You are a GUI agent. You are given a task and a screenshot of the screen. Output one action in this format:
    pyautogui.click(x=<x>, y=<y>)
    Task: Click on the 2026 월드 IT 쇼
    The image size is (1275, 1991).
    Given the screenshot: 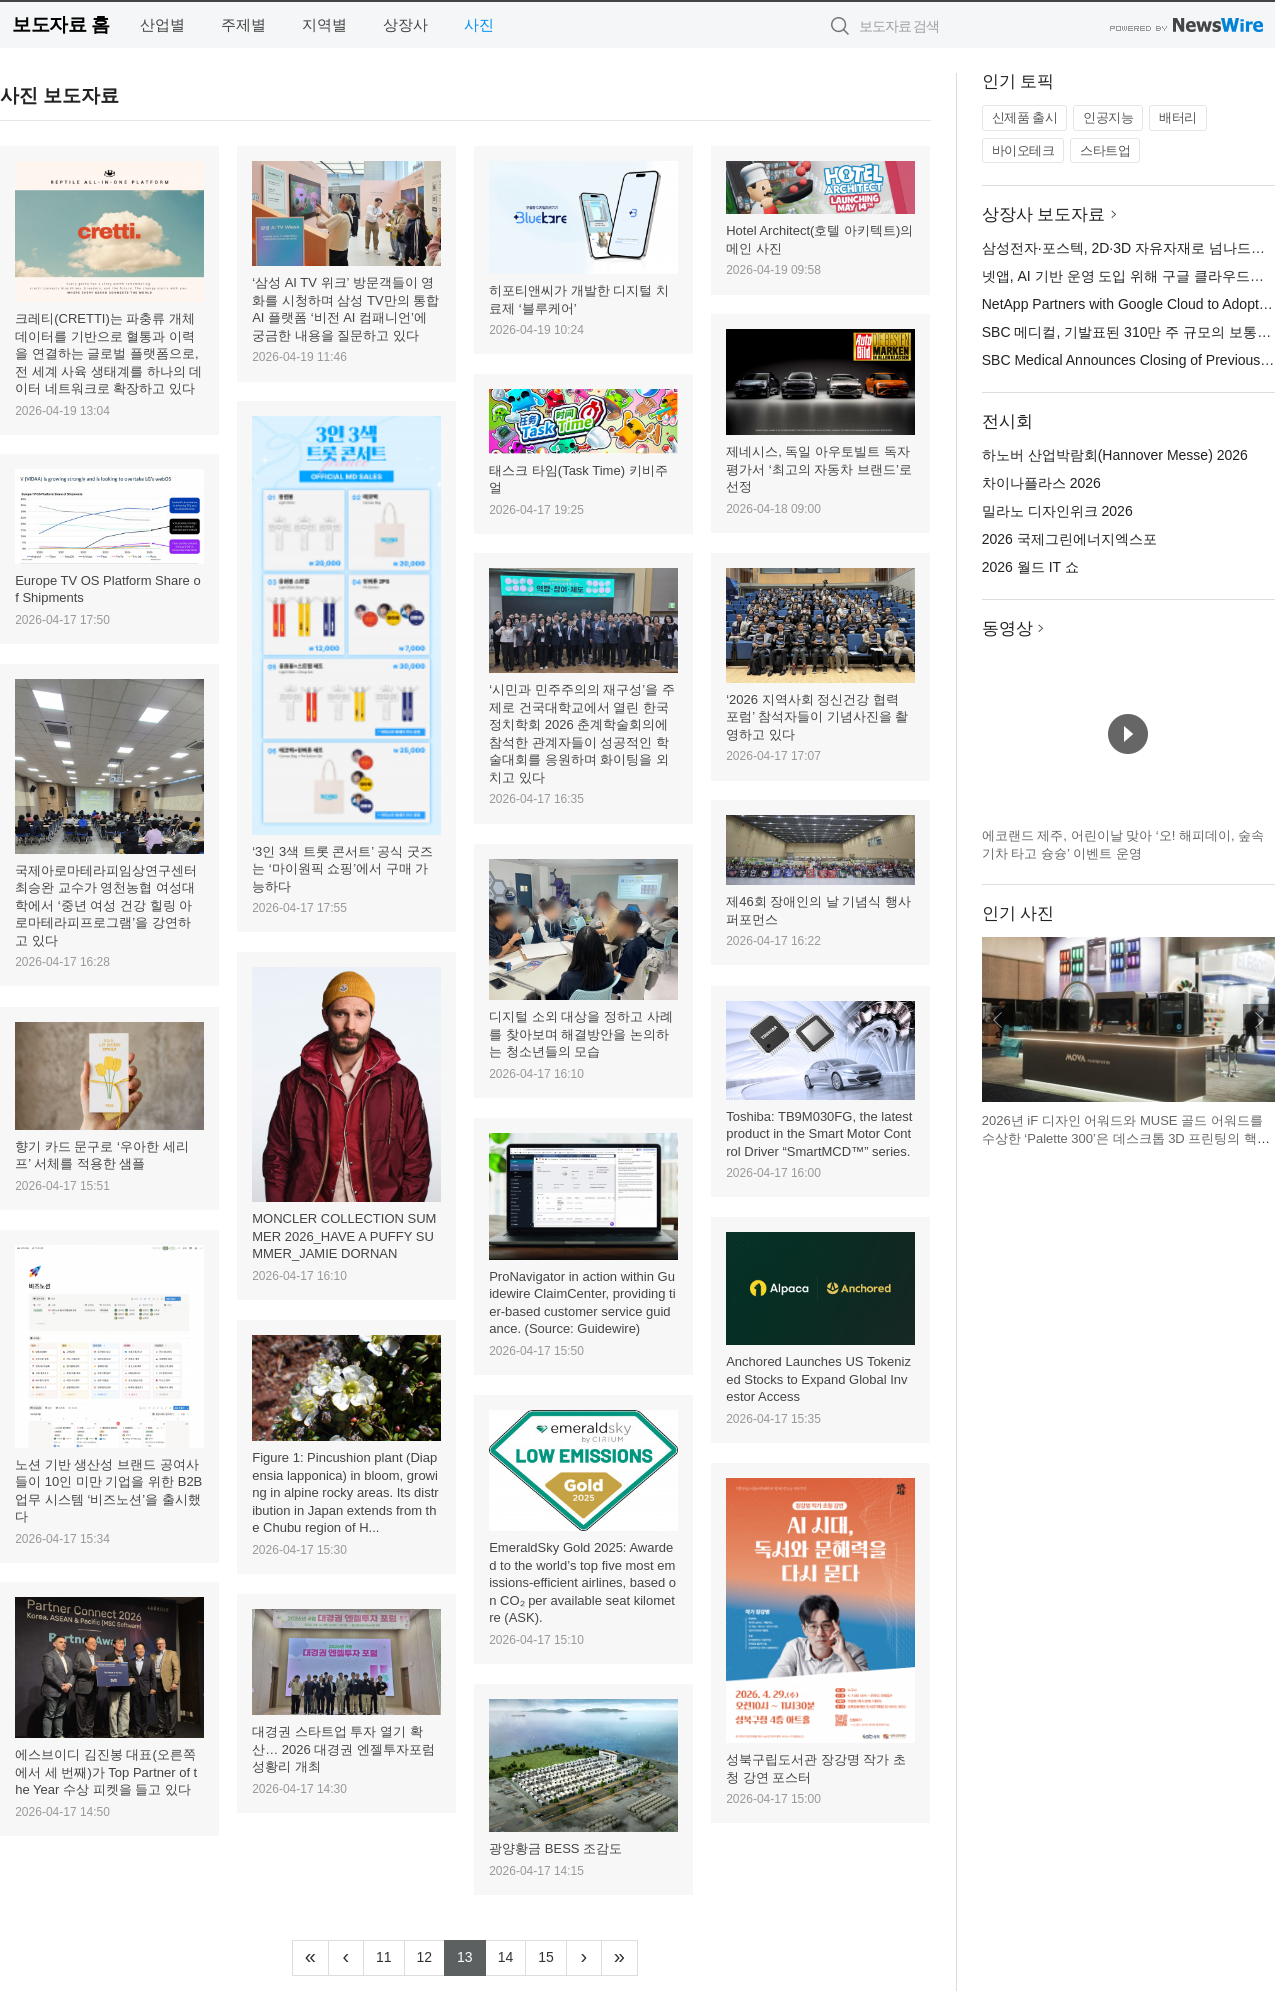 What is the action you would take?
    pyautogui.click(x=1030, y=567)
    